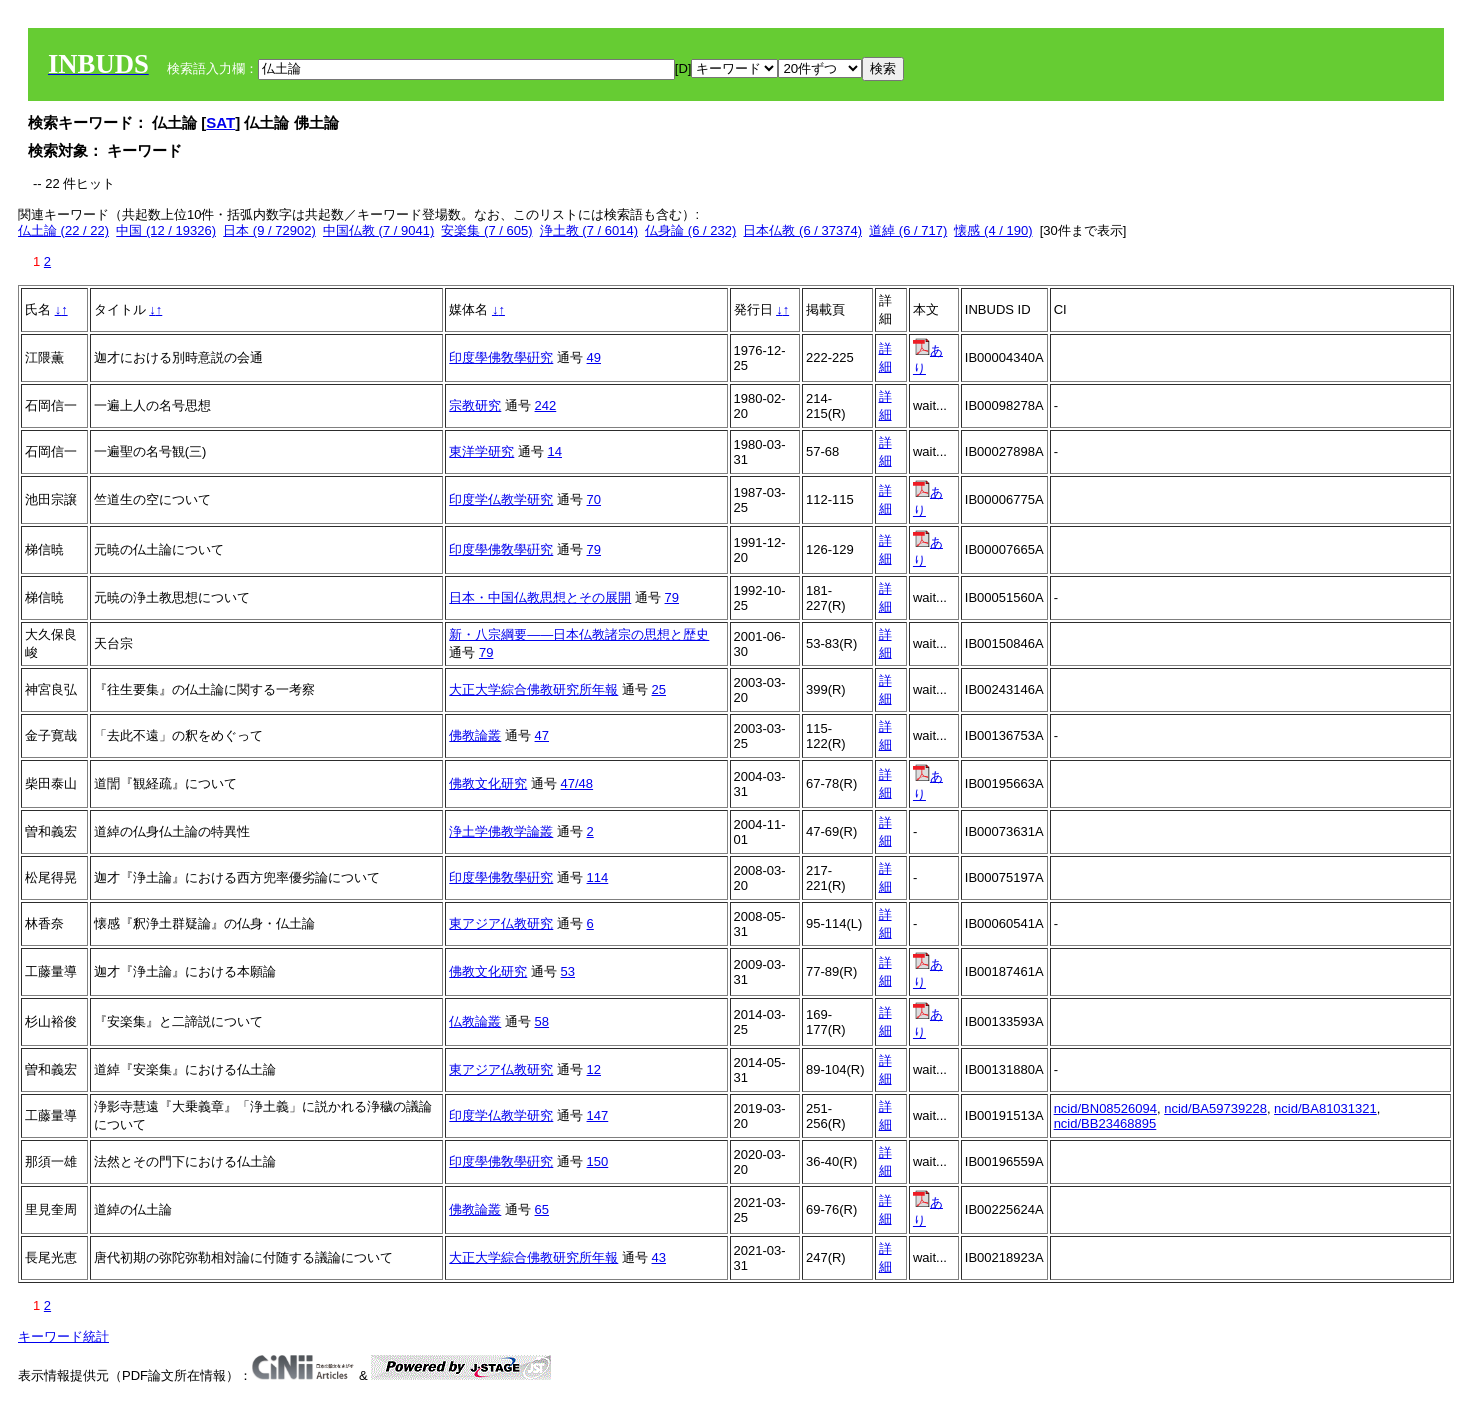 Image resolution: width=1472 pixels, height=1402 pixels. I want to click on ncid/BA59739228, so click(1215, 1108).